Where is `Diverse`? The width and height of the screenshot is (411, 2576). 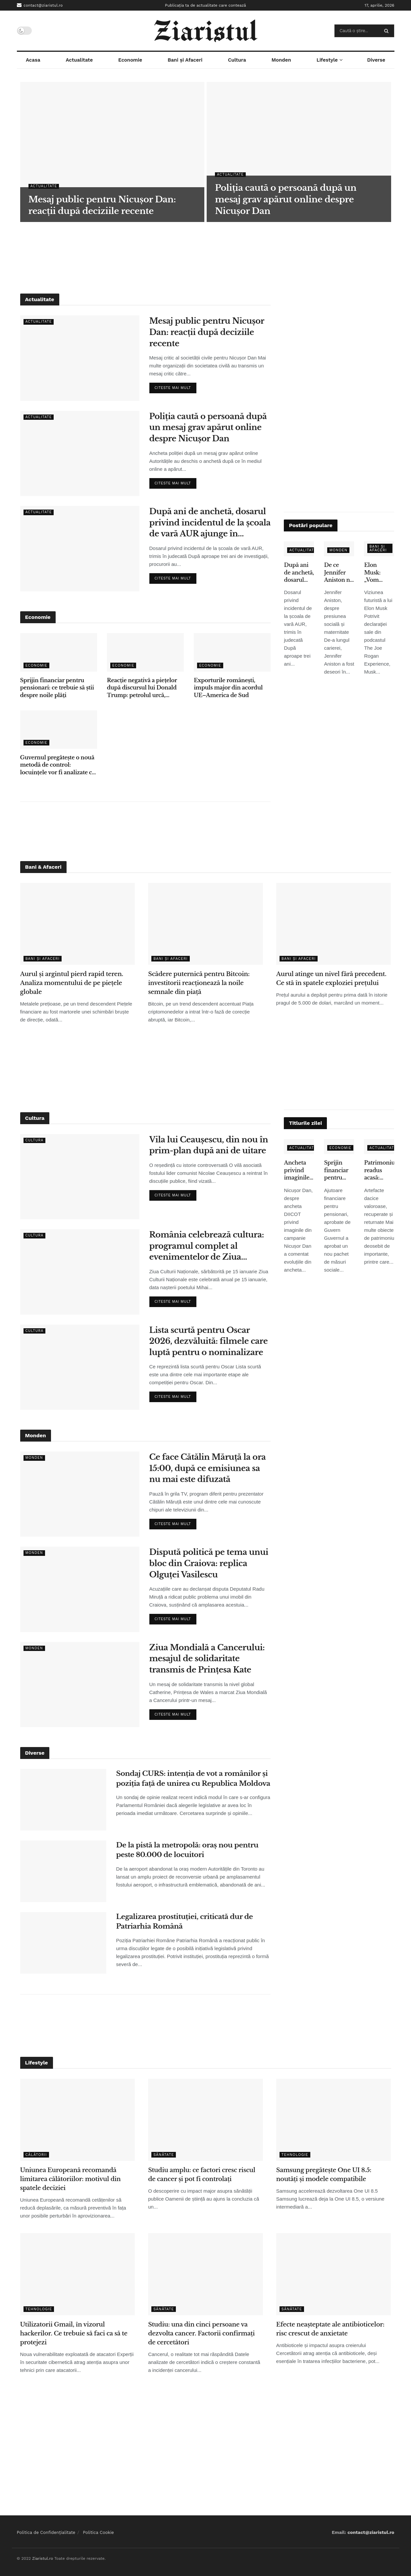
Diverse is located at coordinates (376, 60).